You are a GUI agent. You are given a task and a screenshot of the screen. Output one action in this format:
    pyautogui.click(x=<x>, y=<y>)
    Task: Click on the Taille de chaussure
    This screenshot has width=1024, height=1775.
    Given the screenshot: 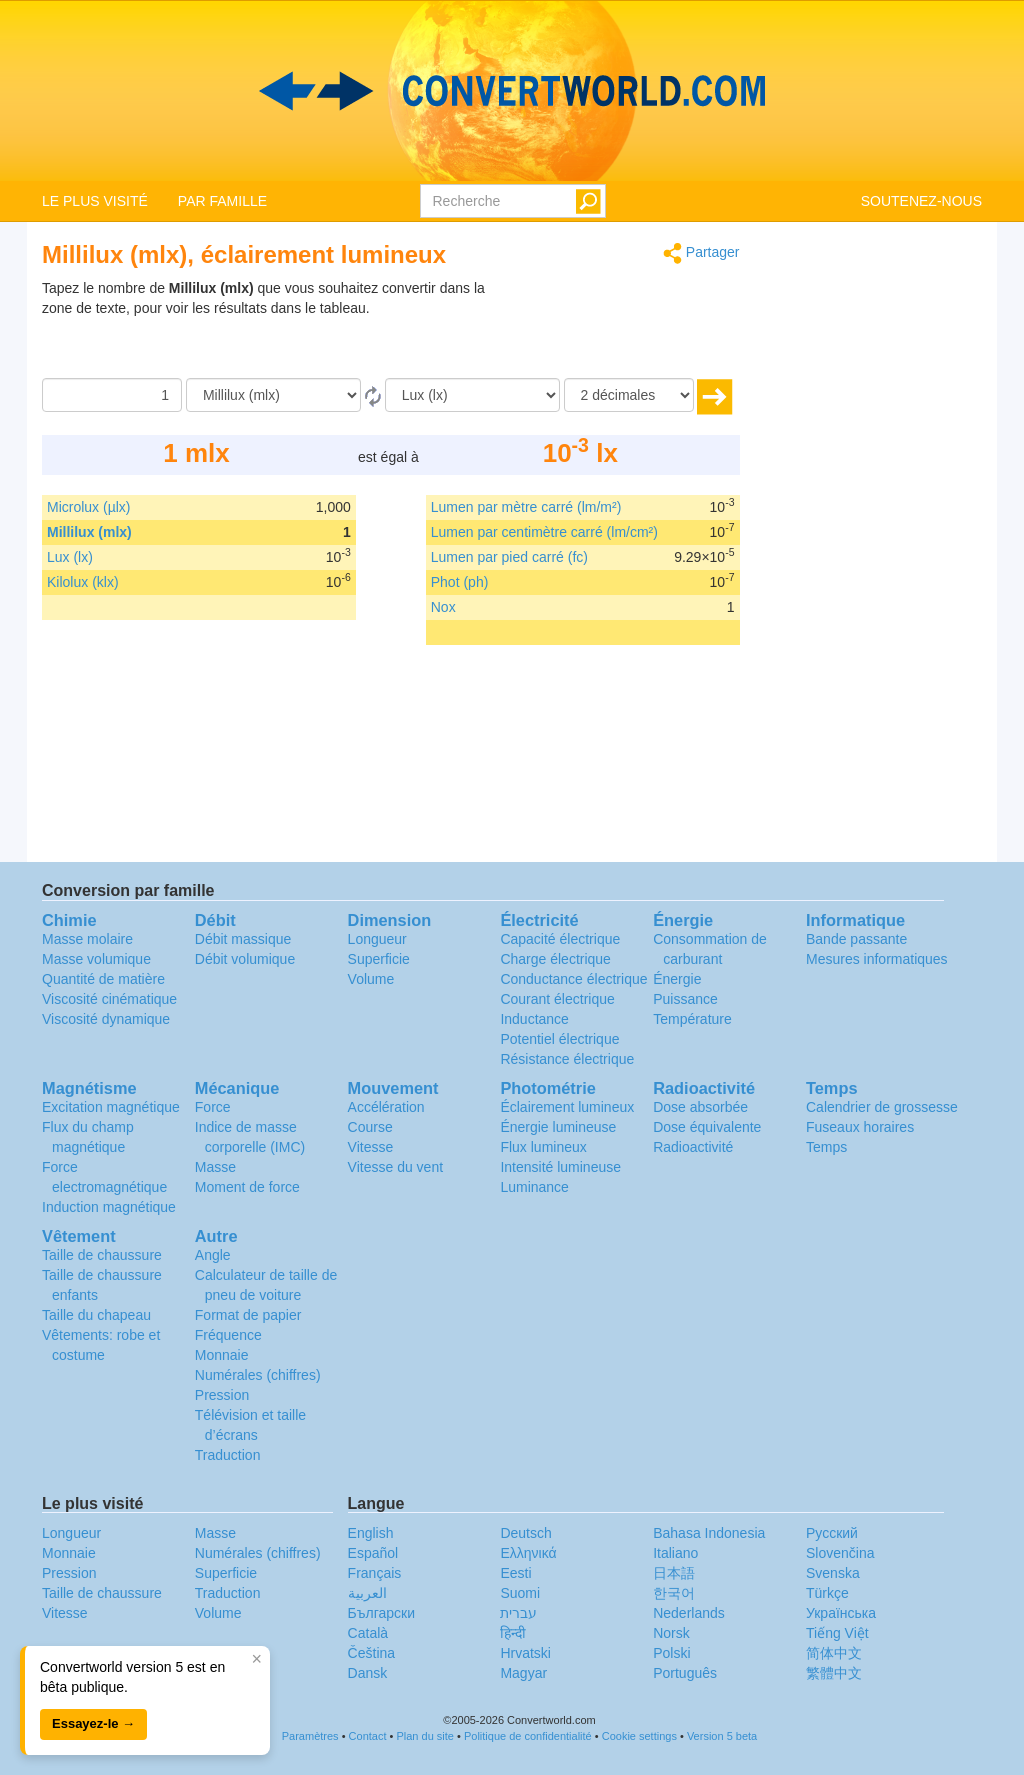 What is the action you would take?
    pyautogui.click(x=102, y=1255)
    